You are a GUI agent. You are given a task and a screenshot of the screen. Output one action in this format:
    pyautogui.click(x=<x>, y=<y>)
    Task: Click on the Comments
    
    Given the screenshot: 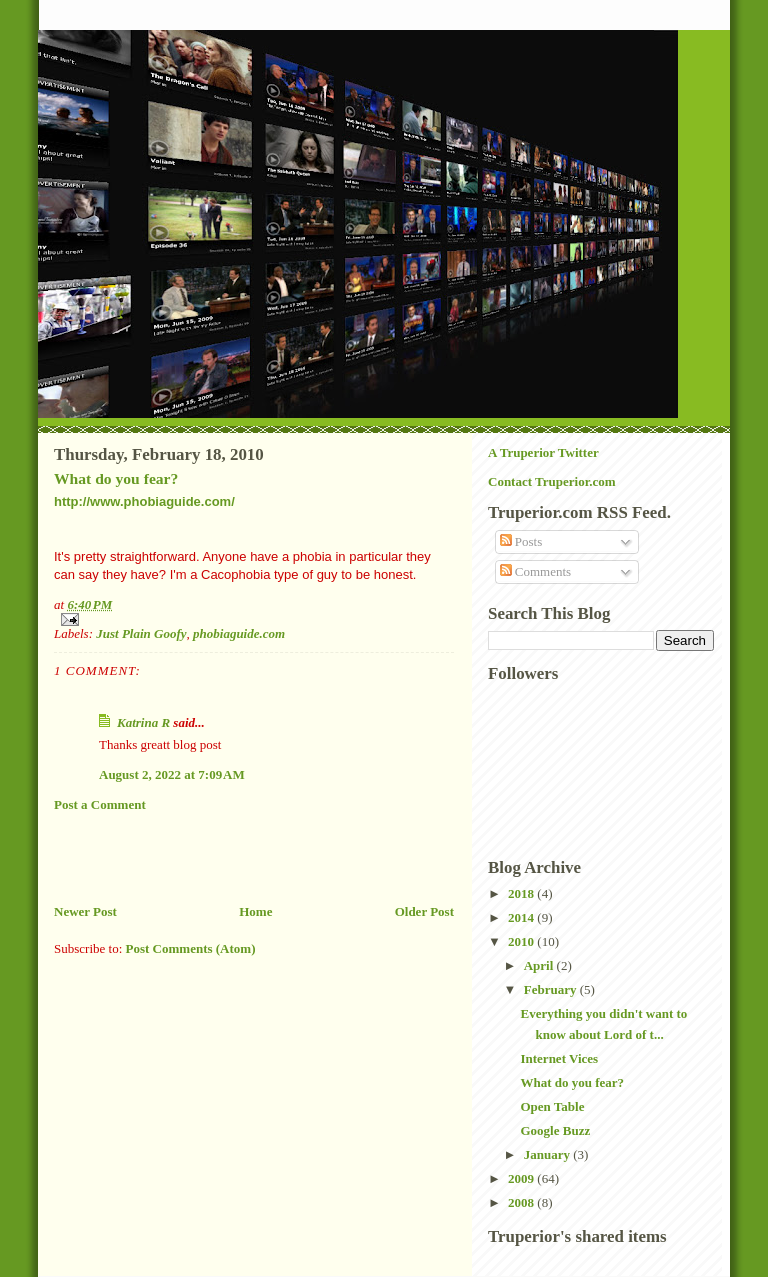 What is the action you would take?
    pyautogui.click(x=536, y=571)
    